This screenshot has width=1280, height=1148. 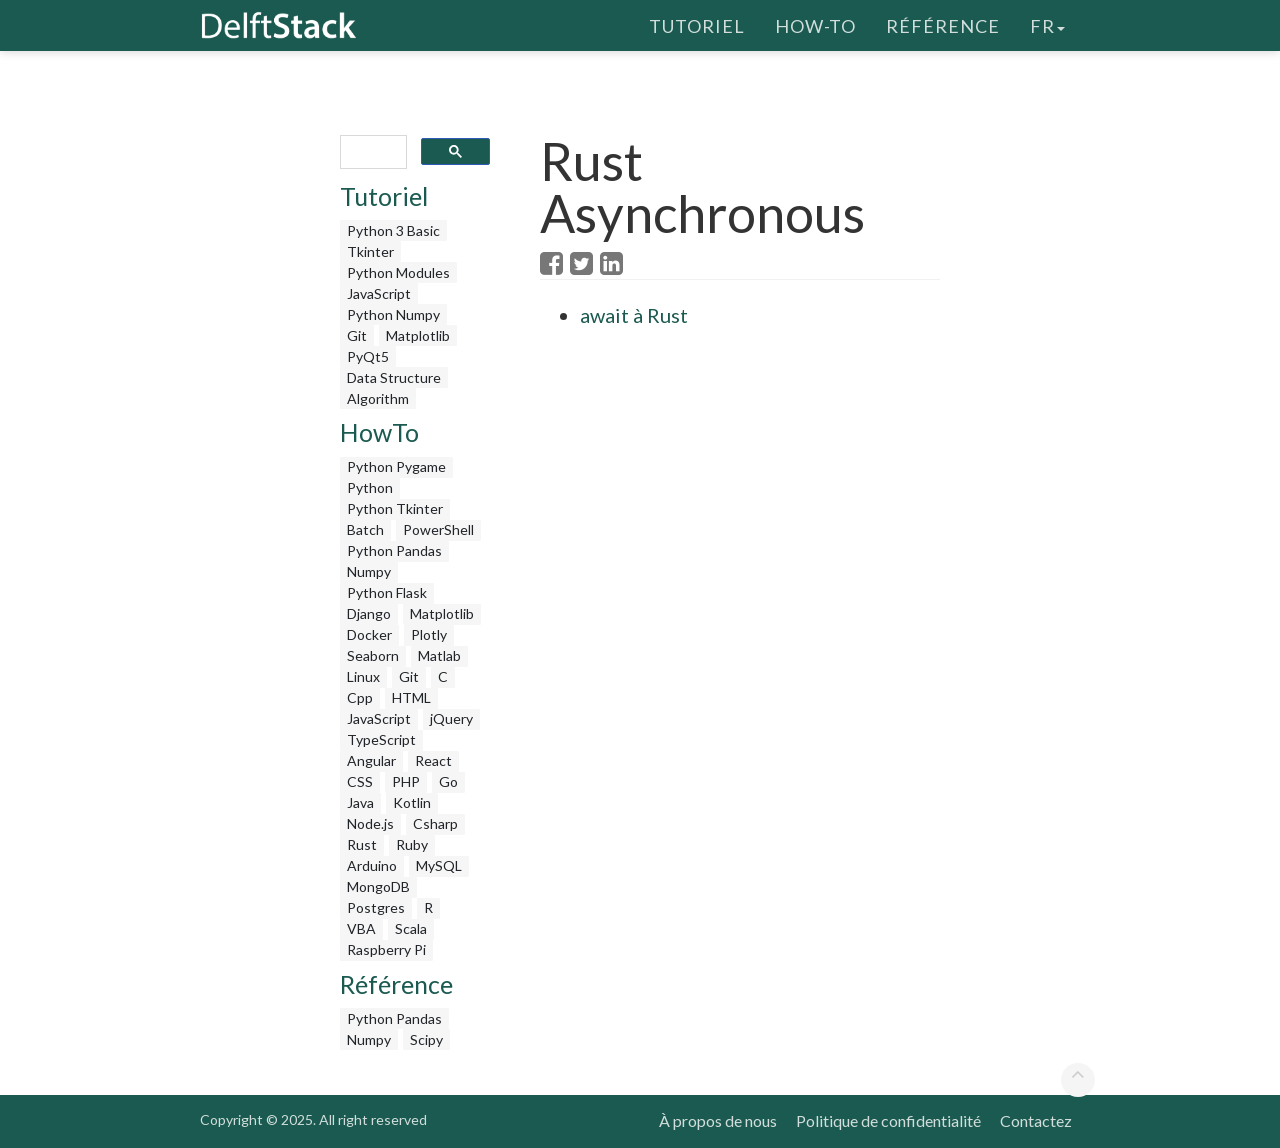 I want to click on React, so click(x=433, y=760).